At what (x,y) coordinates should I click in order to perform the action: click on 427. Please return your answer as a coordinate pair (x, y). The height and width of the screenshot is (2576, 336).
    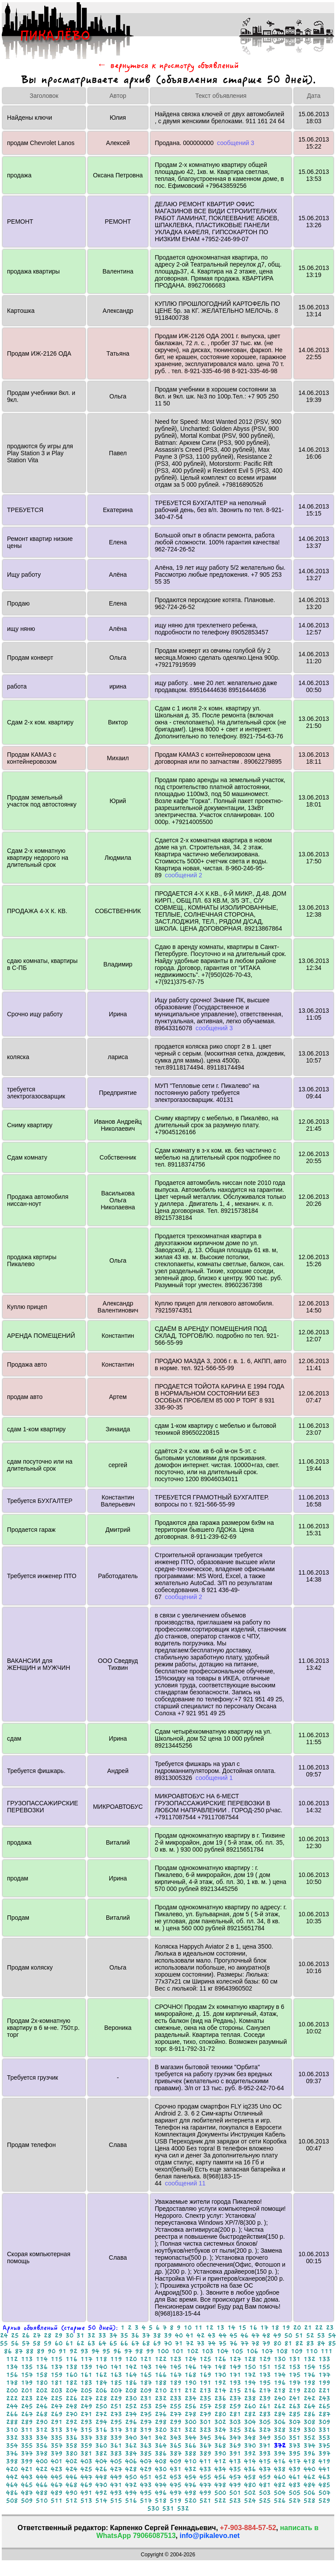
    Looking at the image, I should click on (116, 2469).